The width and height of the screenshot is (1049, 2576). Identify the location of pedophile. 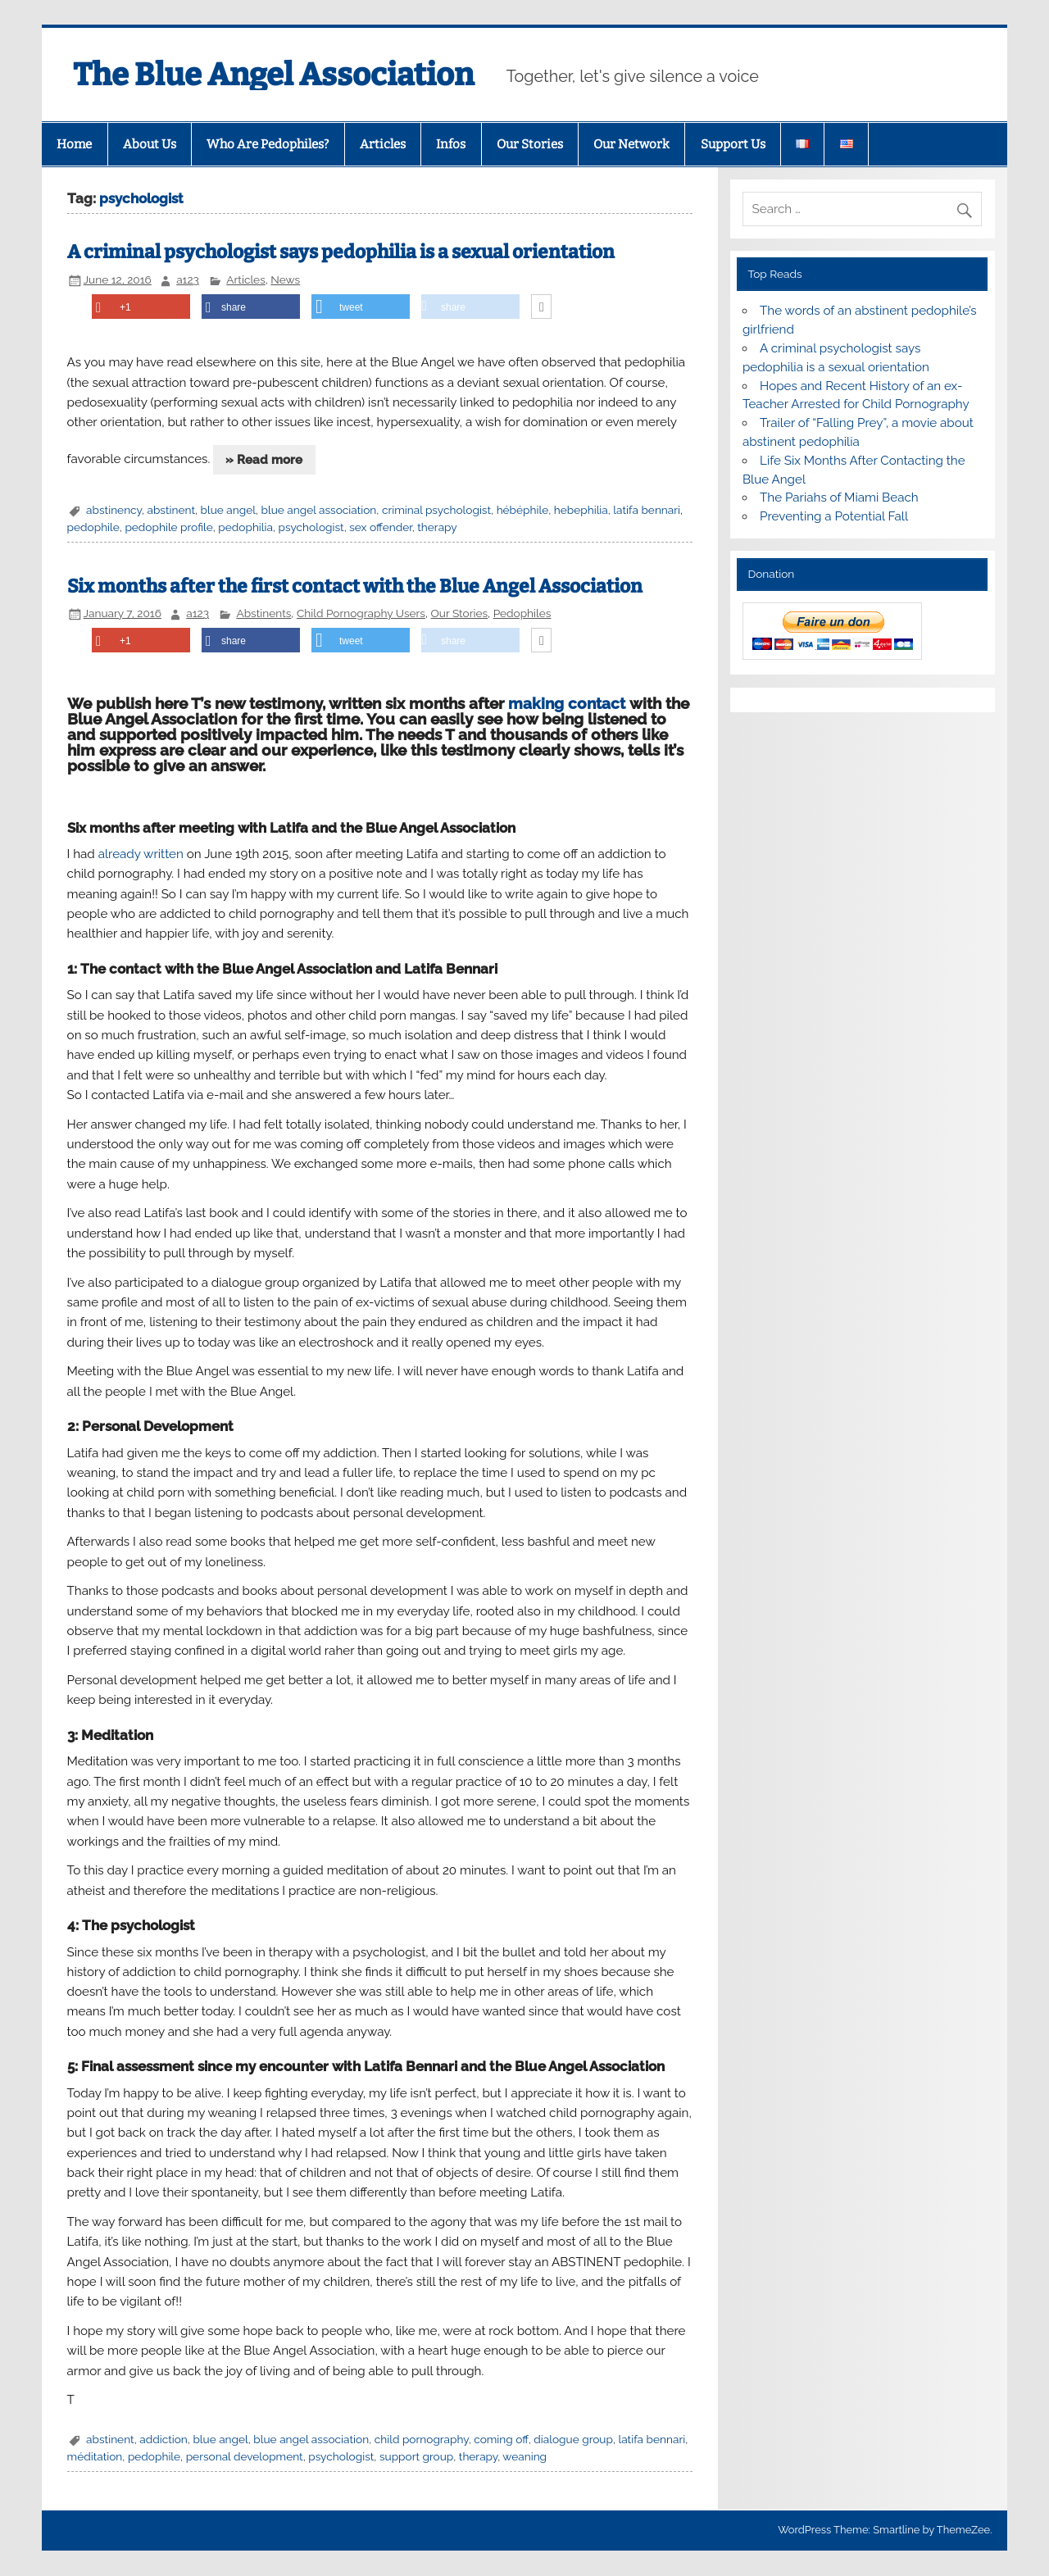
(93, 527).